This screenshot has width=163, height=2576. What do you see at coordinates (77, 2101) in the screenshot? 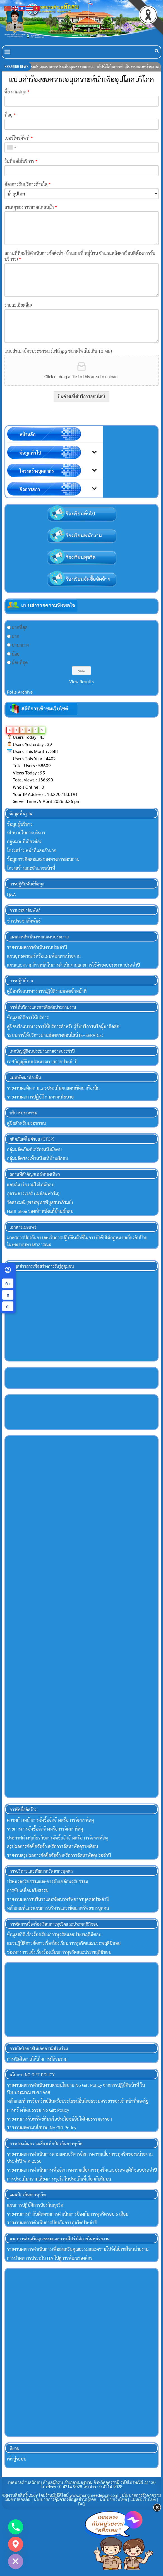
I see `หลักเกณฑ์การรับทรัพย์สินหรือประโยขน์อื่นโดยธรรมจรรยาของเจ้าหน้าที่ของรัฐ` at bounding box center [77, 2101].